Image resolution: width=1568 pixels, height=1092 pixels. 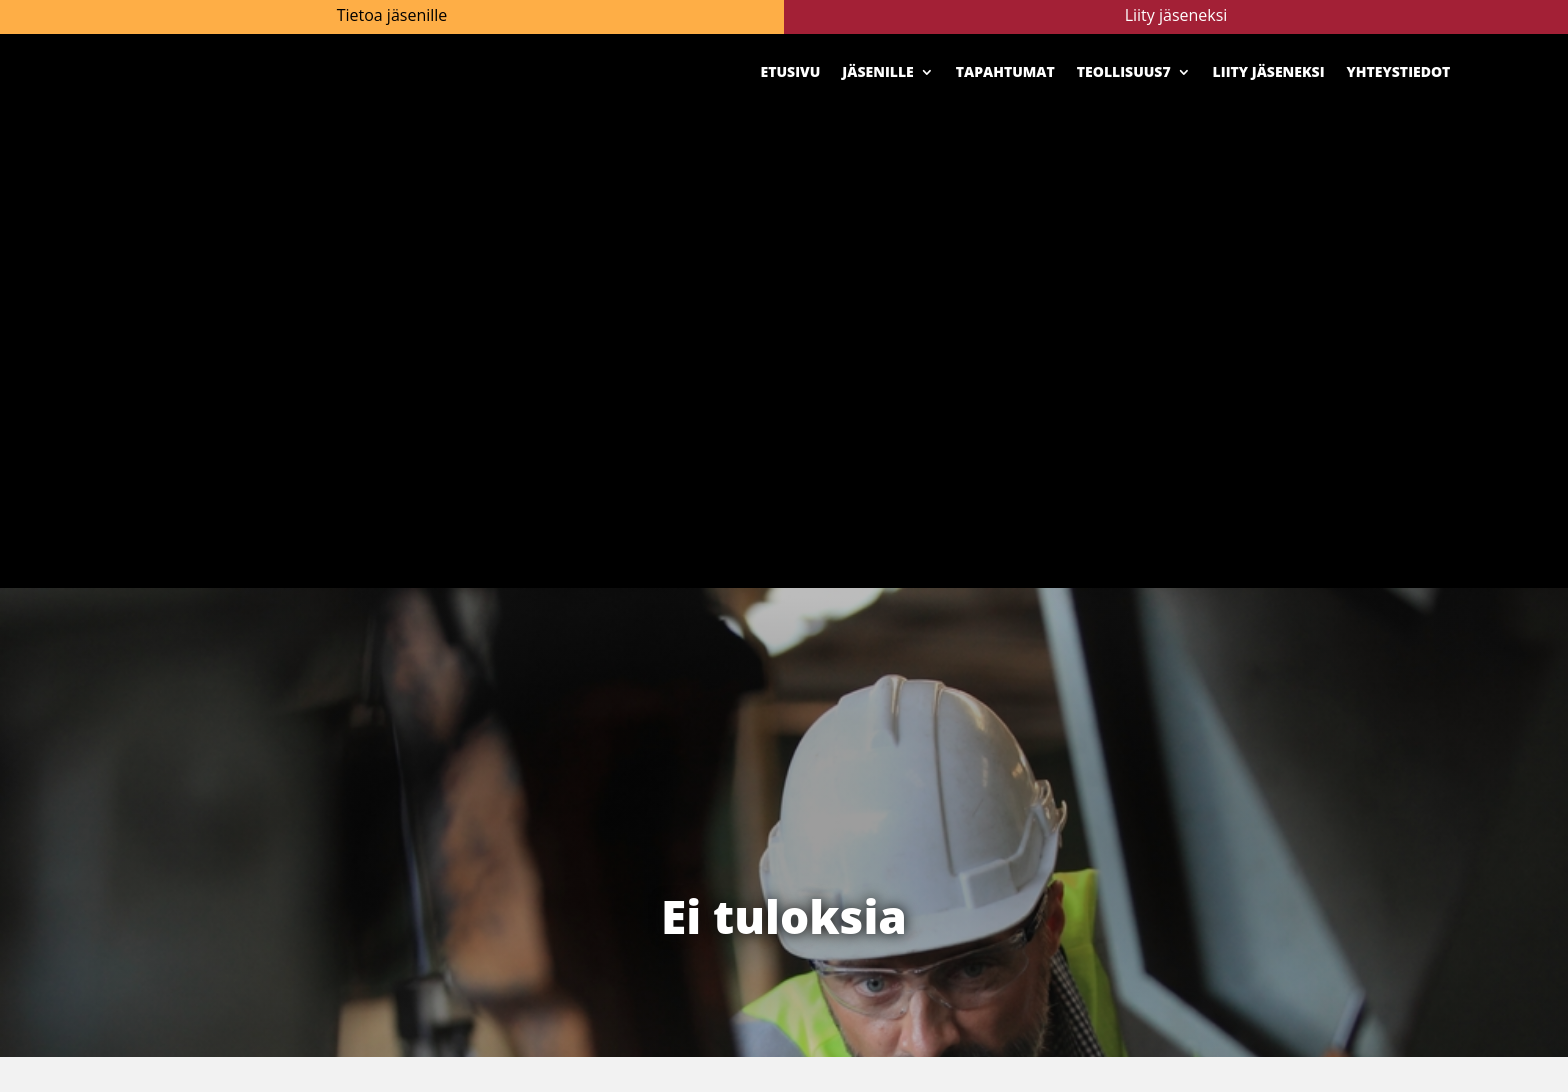 I want to click on Teollisuus7, so click(x=1124, y=71).